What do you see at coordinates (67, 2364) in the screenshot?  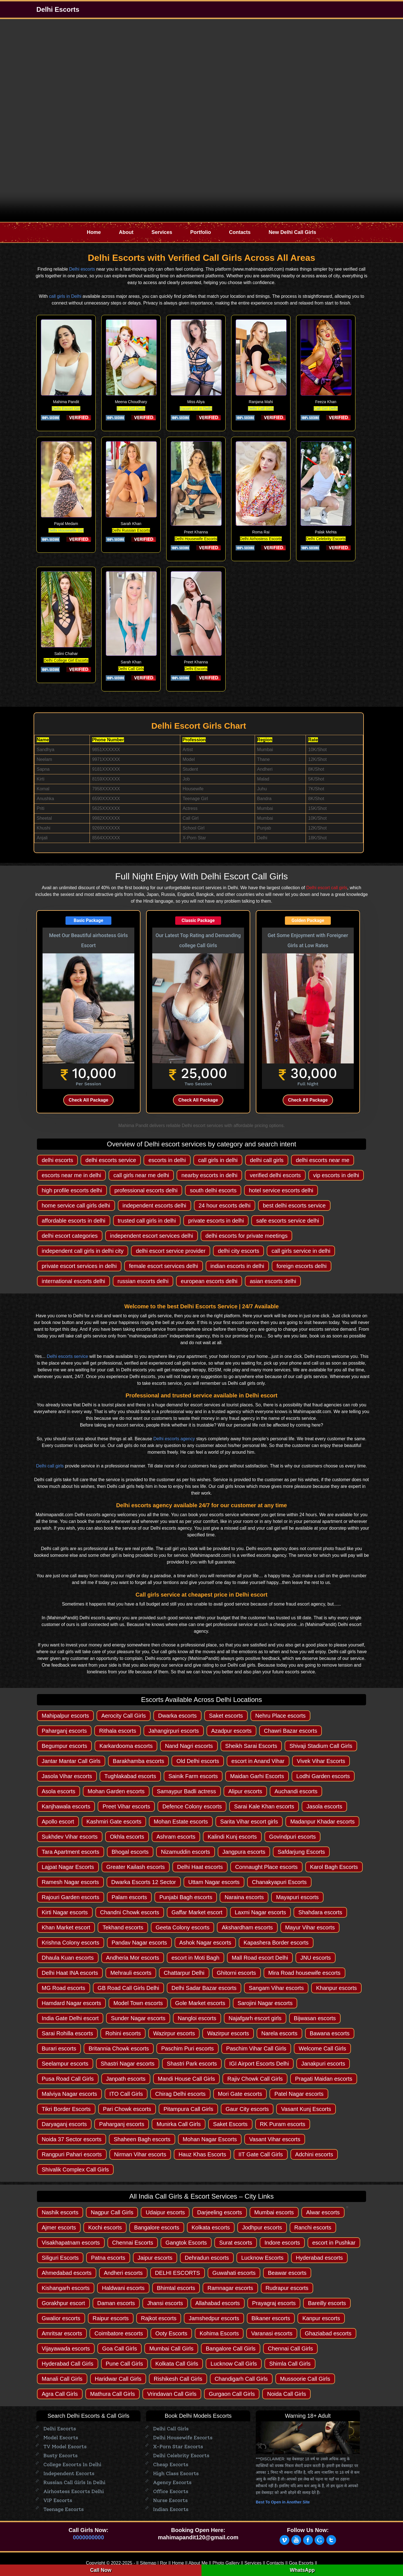 I see `Hyderabad Call Girls` at bounding box center [67, 2364].